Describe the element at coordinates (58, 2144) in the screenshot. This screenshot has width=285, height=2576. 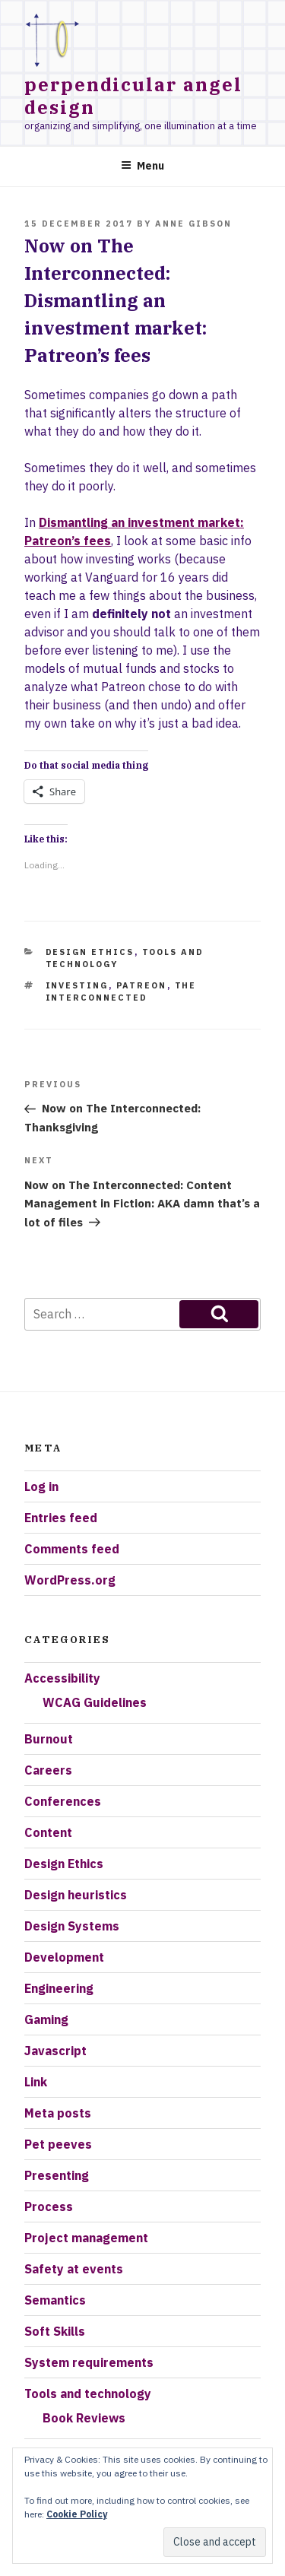
I see `Pet peeves` at that location.